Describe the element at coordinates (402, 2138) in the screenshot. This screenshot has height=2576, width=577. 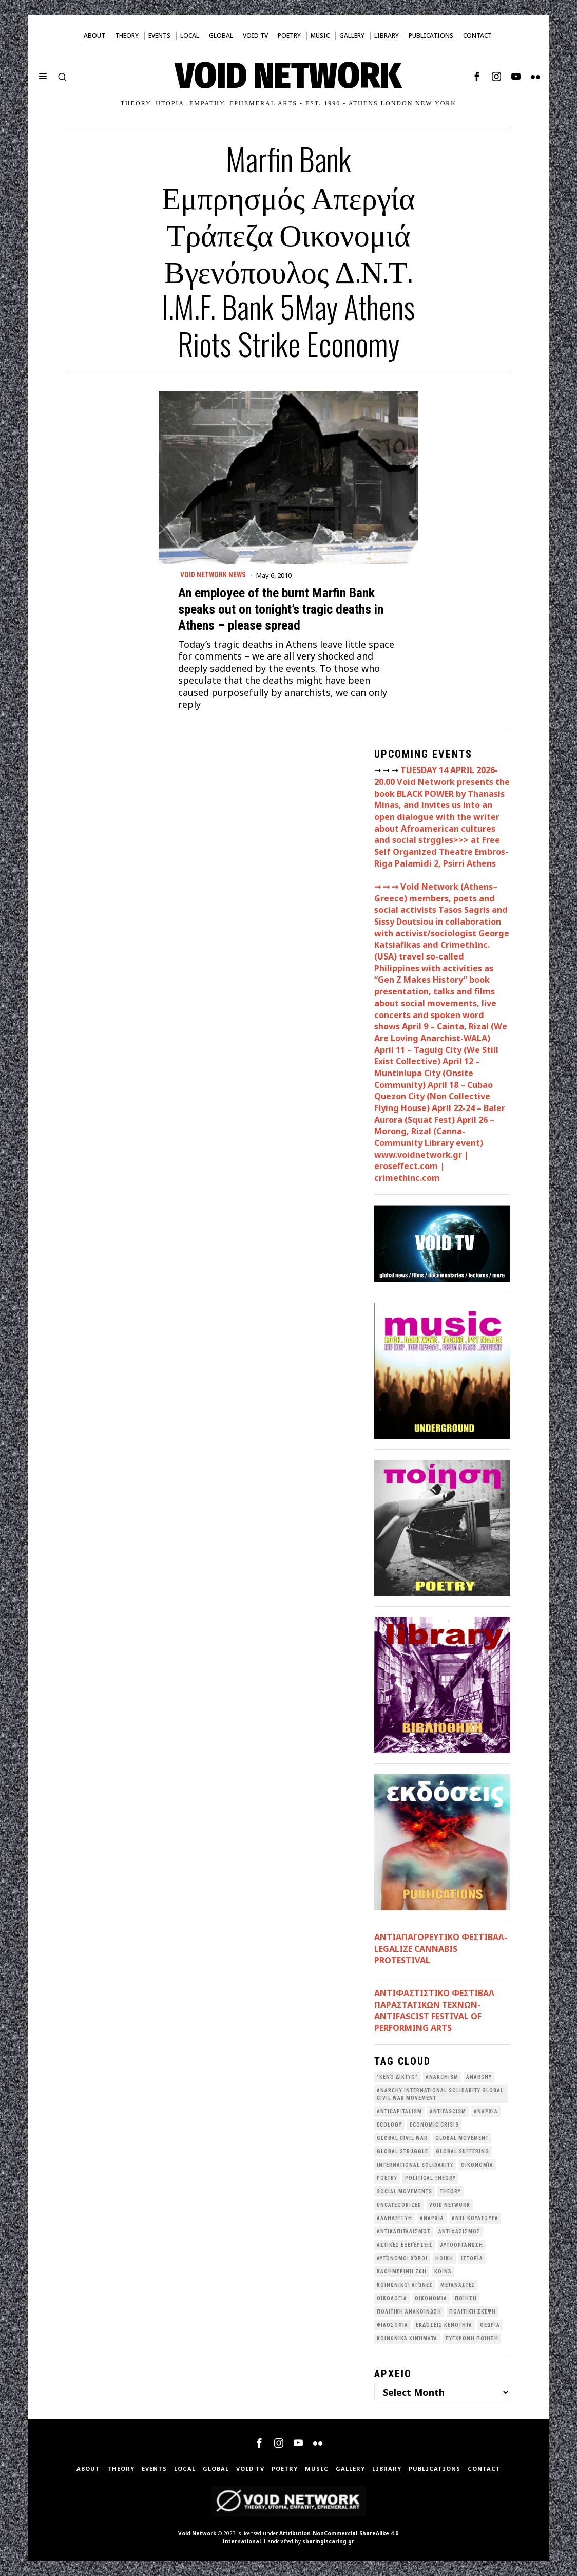
I see `Global Civil War [Global Civil War (115 items)]` at that location.